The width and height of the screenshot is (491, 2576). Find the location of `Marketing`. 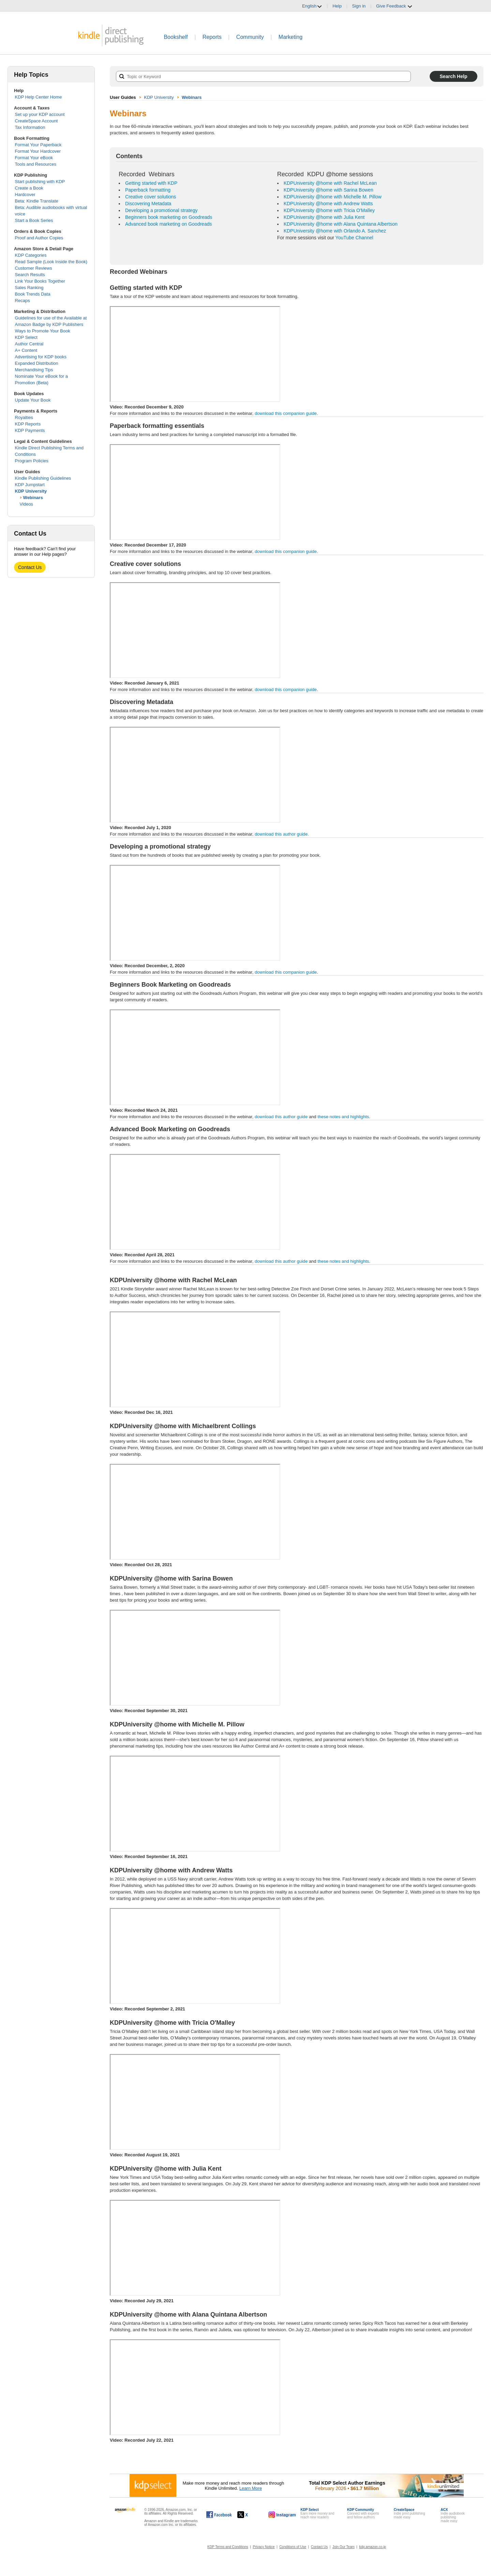

Marketing is located at coordinates (290, 37).